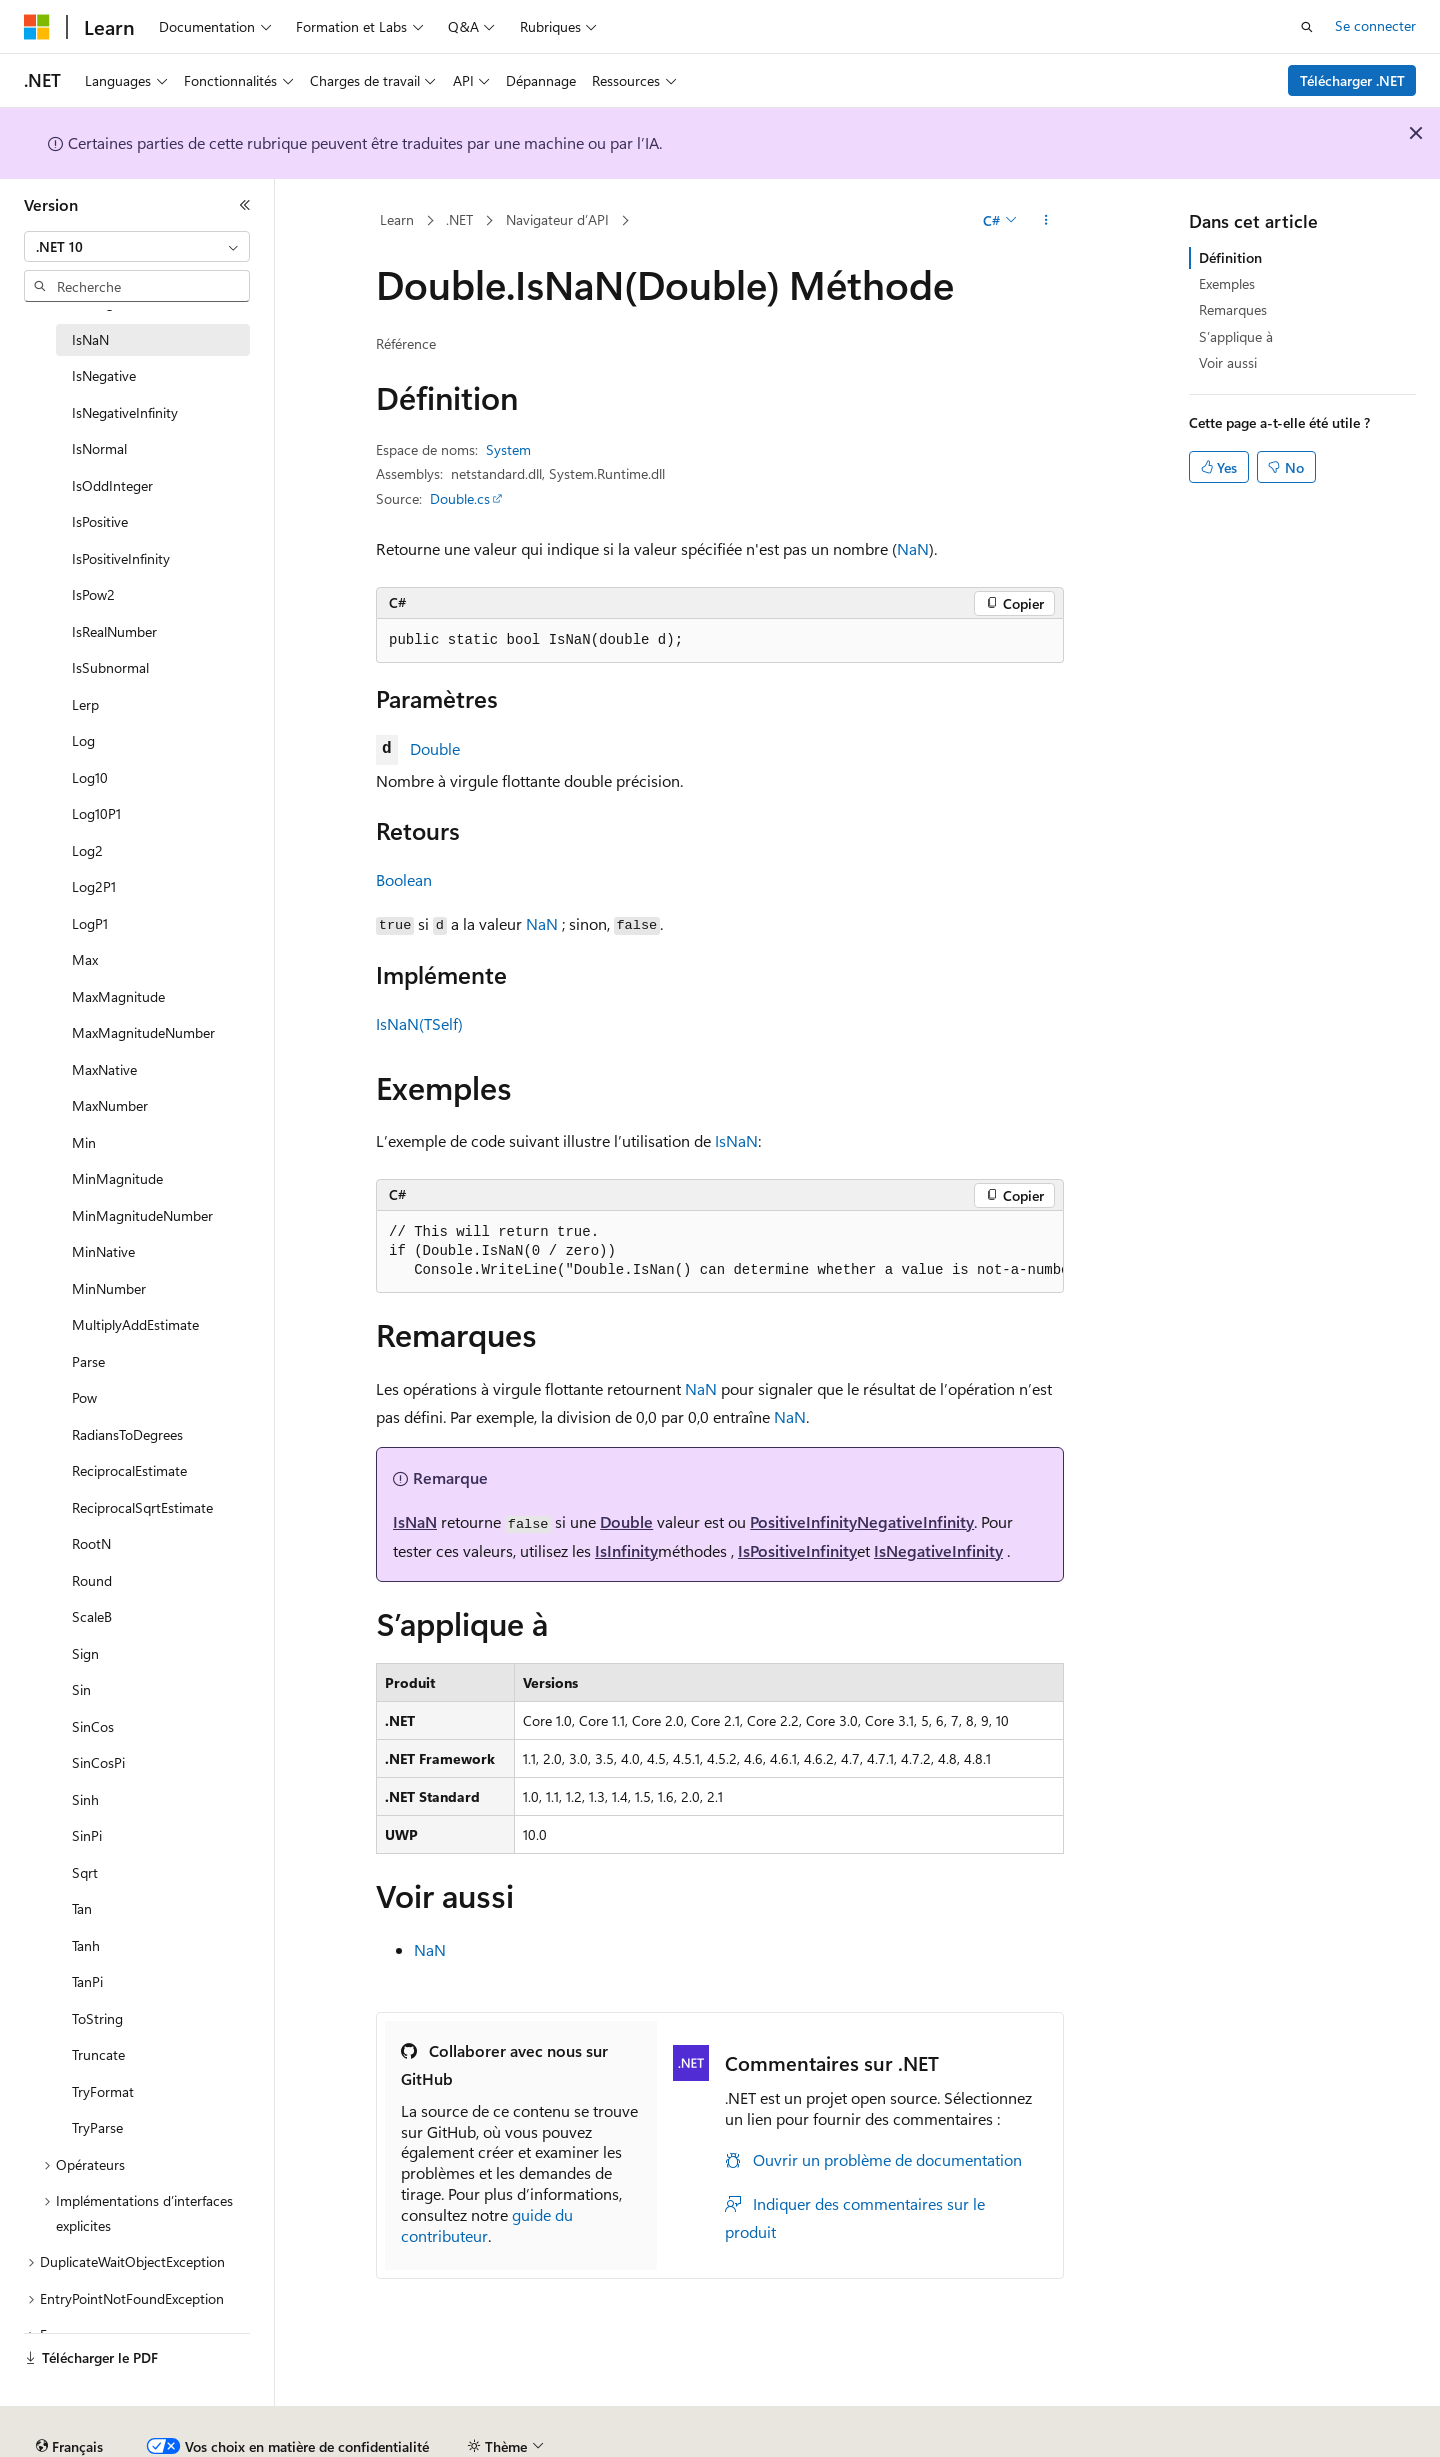 This screenshot has height=2457, width=1440. What do you see at coordinates (103, 1251) in the screenshot?
I see `MinNative [treeitem]` at bounding box center [103, 1251].